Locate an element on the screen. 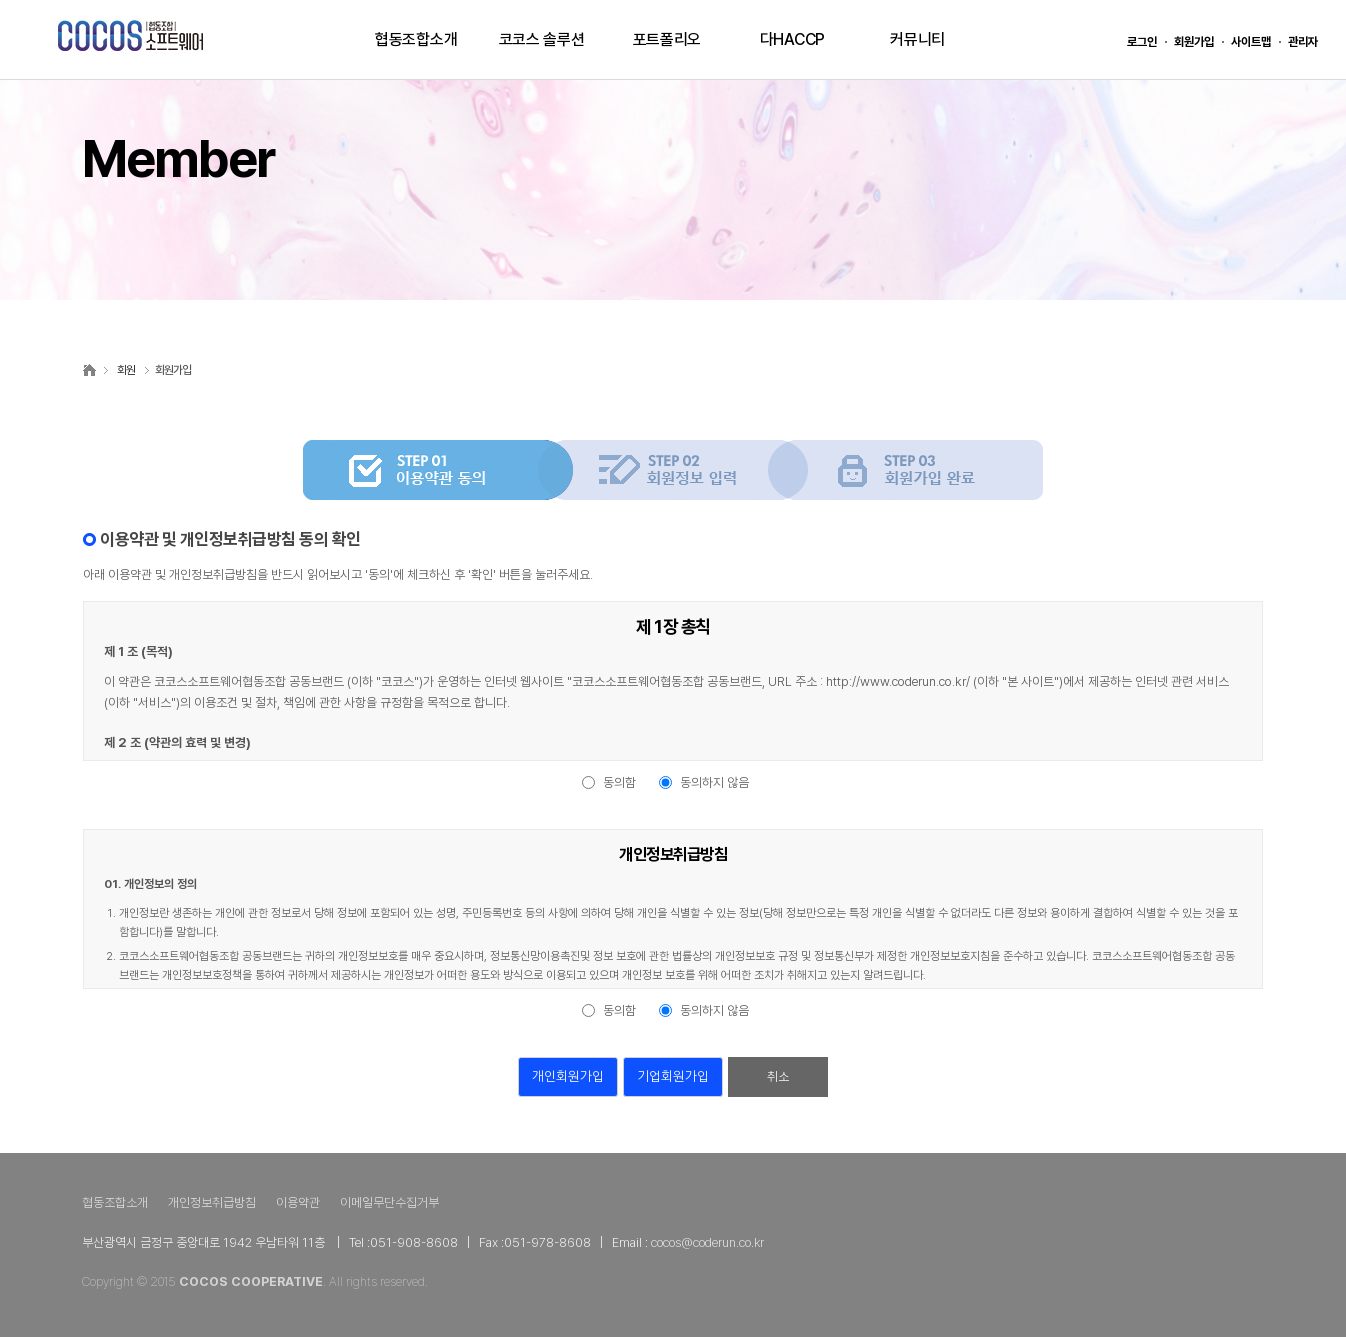  사이트맵 is located at coordinates (1251, 42).